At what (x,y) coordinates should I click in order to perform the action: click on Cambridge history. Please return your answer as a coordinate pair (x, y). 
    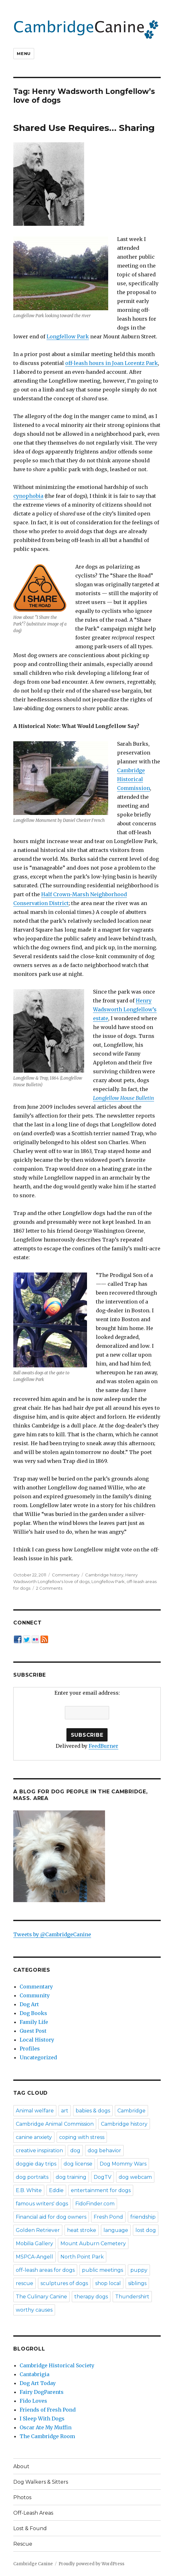
    Looking at the image, I should click on (104, 1574).